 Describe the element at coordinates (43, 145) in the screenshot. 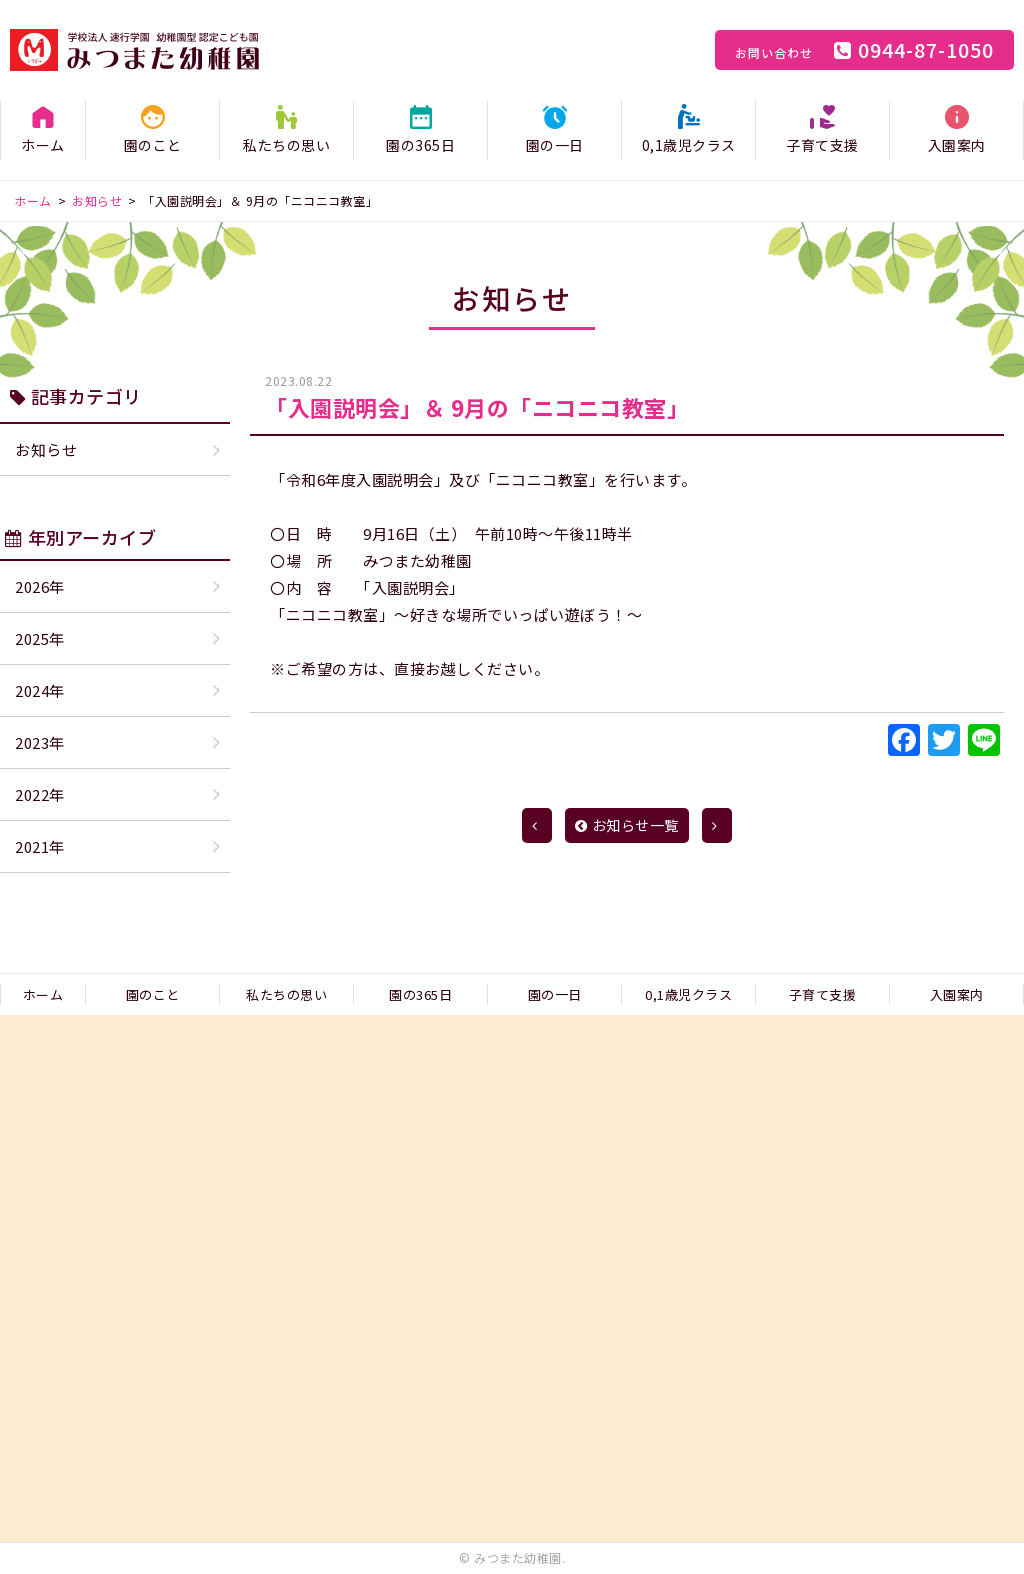

I see `ホーム` at that location.